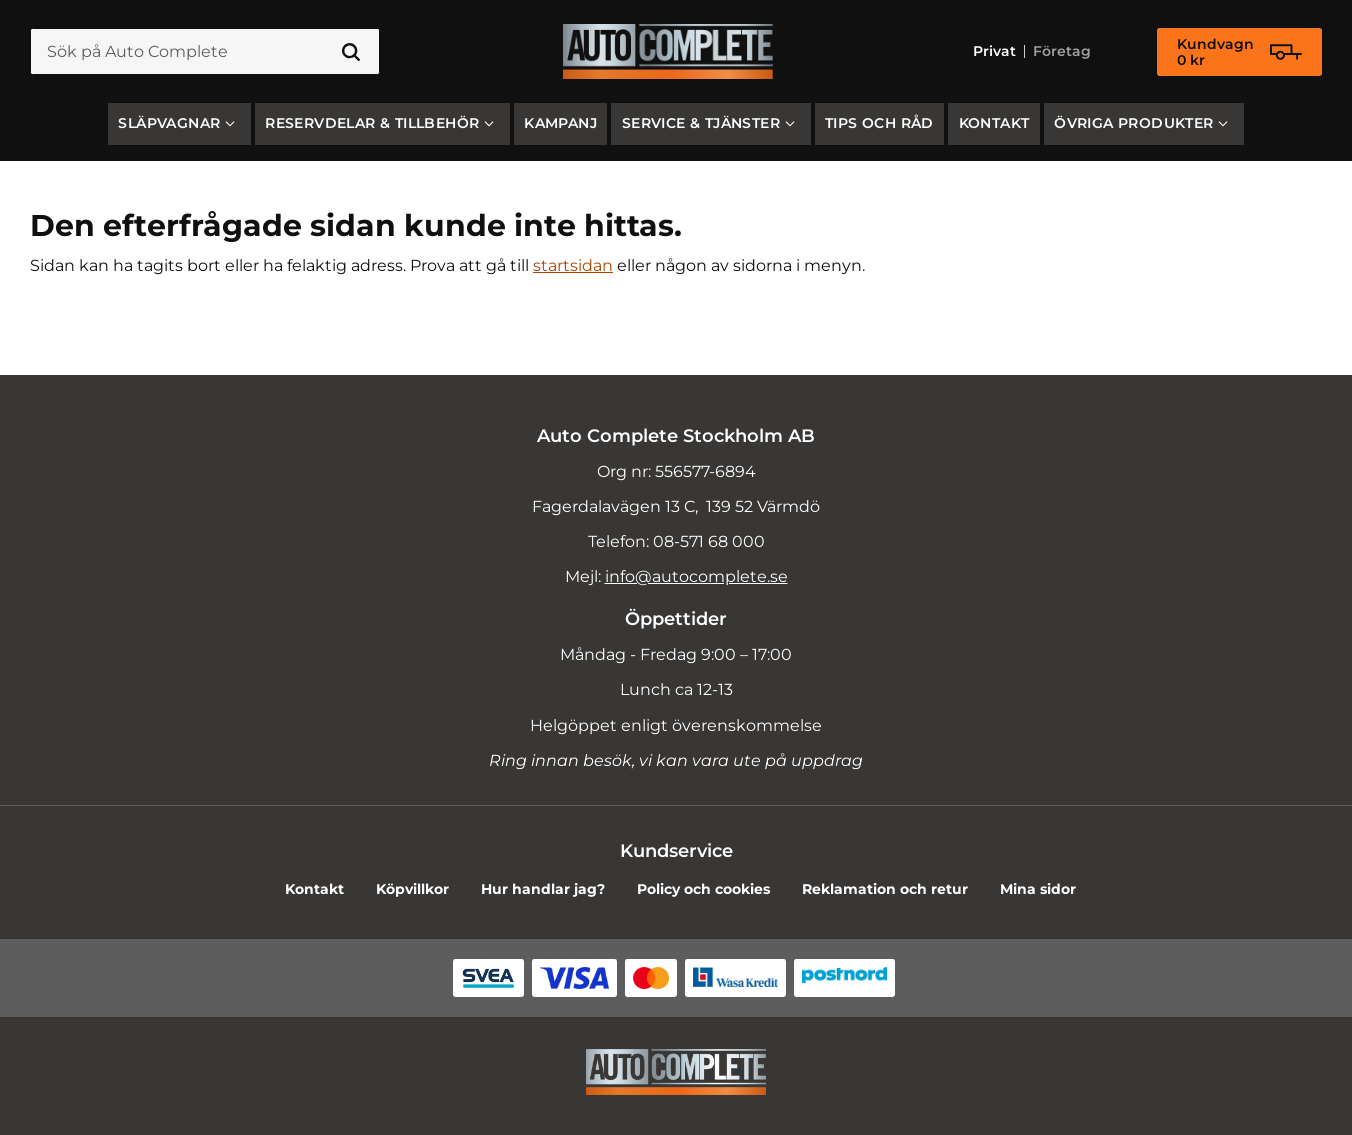 The width and height of the screenshot is (1352, 1135). Describe the element at coordinates (994, 123) in the screenshot. I see `Kontakt [menuitem]` at that location.